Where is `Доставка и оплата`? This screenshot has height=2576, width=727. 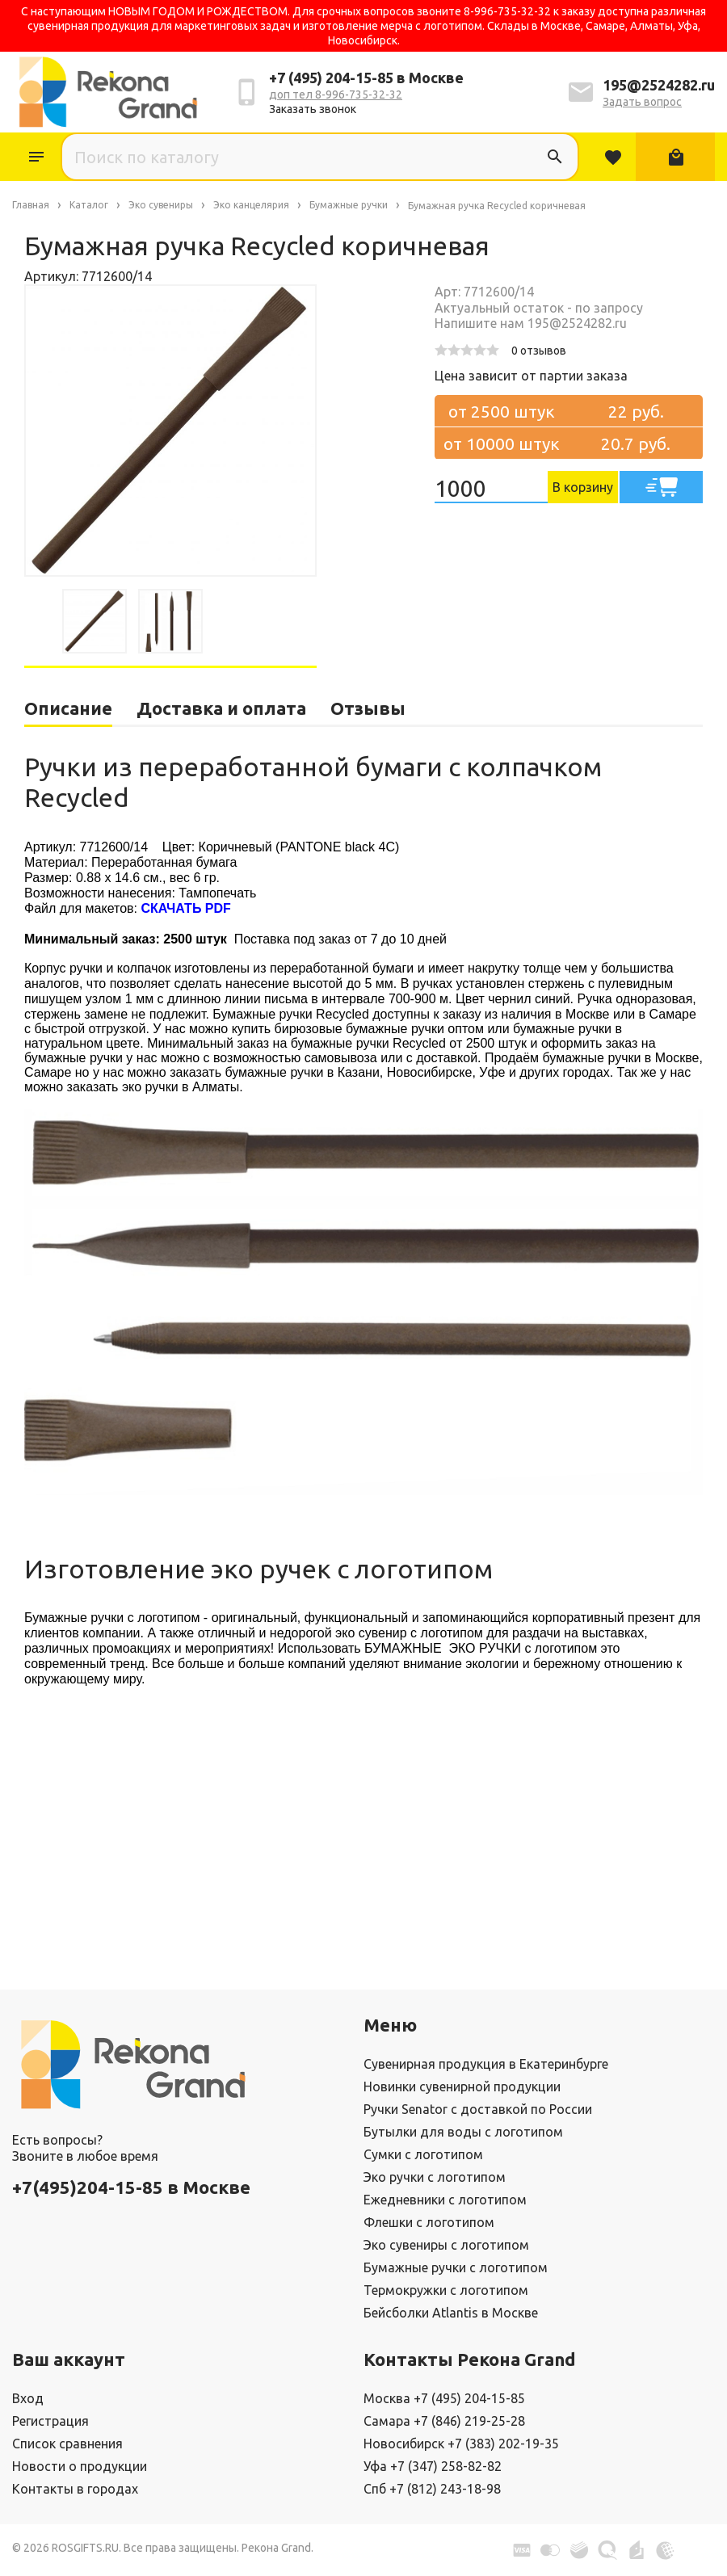
Доставка и оплата is located at coordinates (221, 708).